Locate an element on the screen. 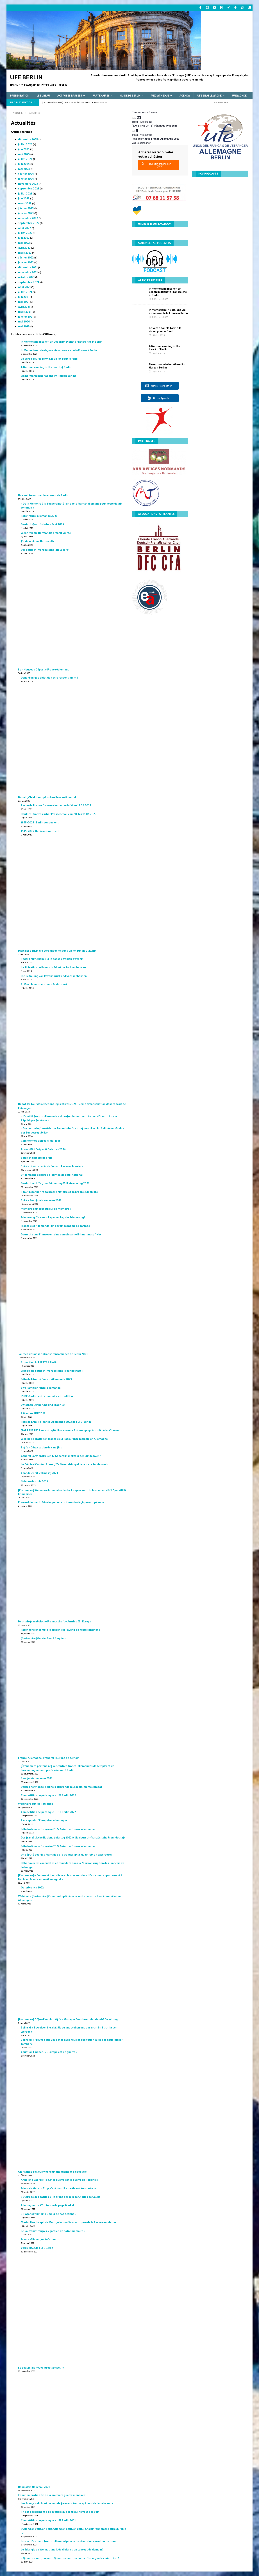  janvier 2024 is located at coordinates (26, 179).